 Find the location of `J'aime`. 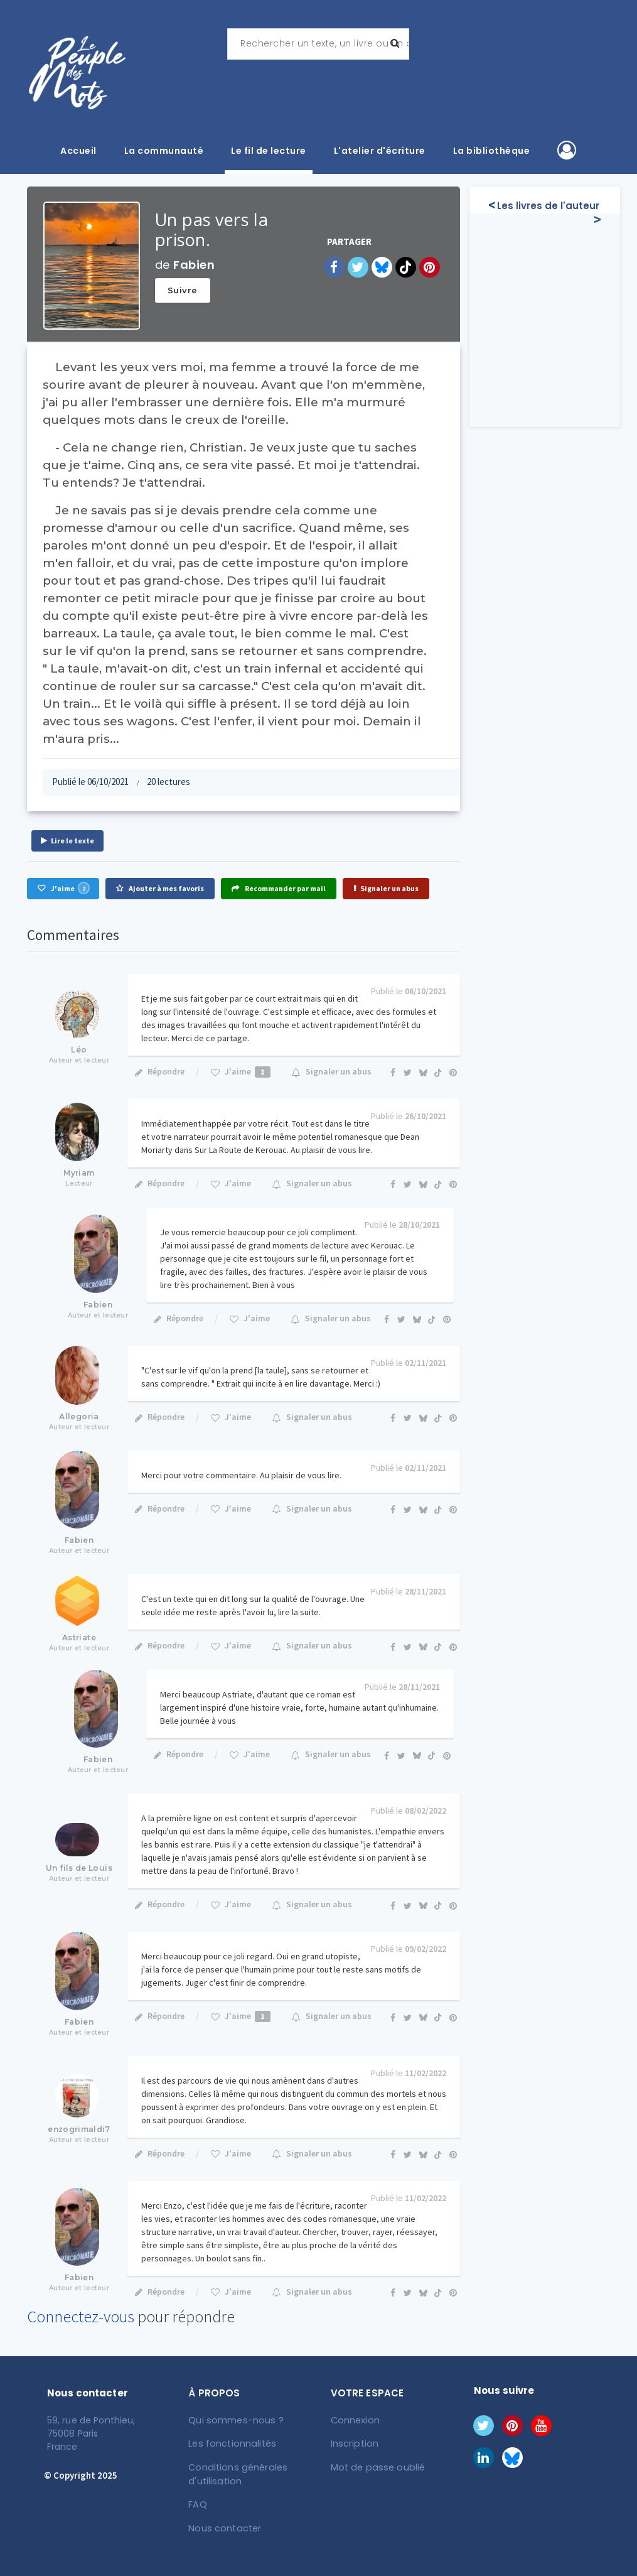

J'aime is located at coordinates (63, 888).